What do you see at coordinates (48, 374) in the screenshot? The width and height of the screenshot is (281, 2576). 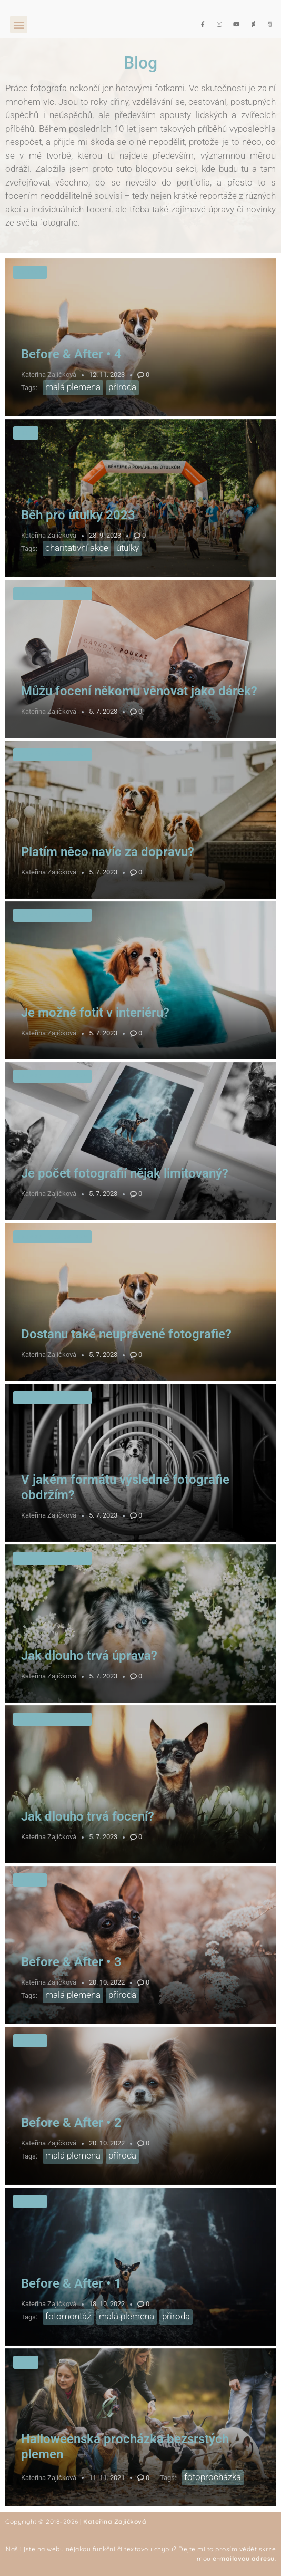 I see `Kateřina Zajíčková` at bounding box center [48, 374].